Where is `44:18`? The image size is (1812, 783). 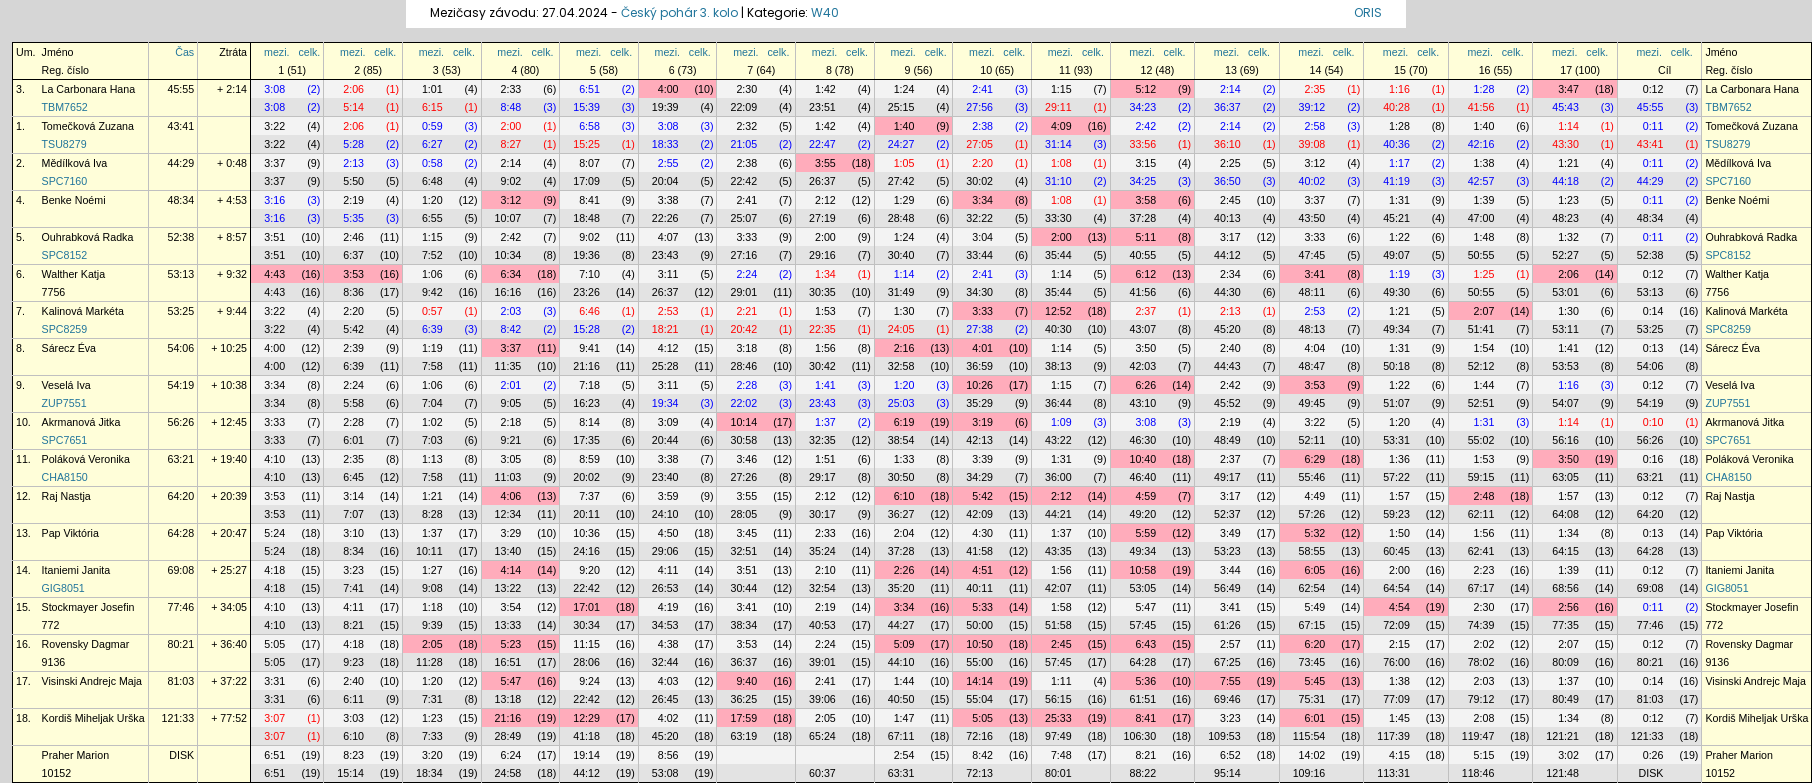 44:18 is located at coordinates (1565, 181).